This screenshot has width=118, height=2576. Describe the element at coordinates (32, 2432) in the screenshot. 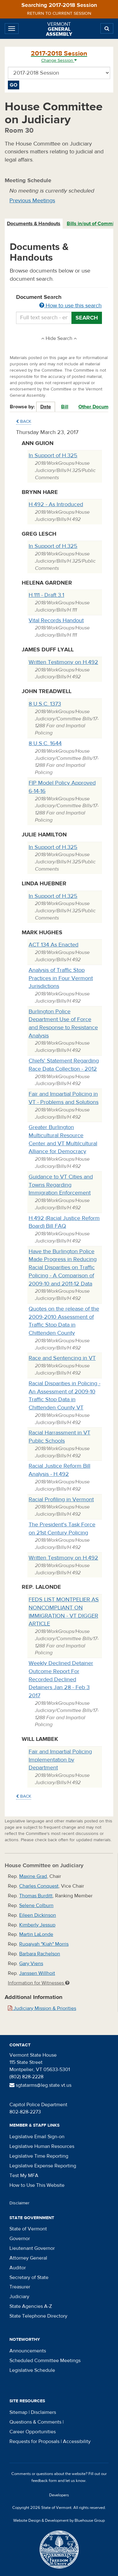

I see `Career Opportunities` at that location.